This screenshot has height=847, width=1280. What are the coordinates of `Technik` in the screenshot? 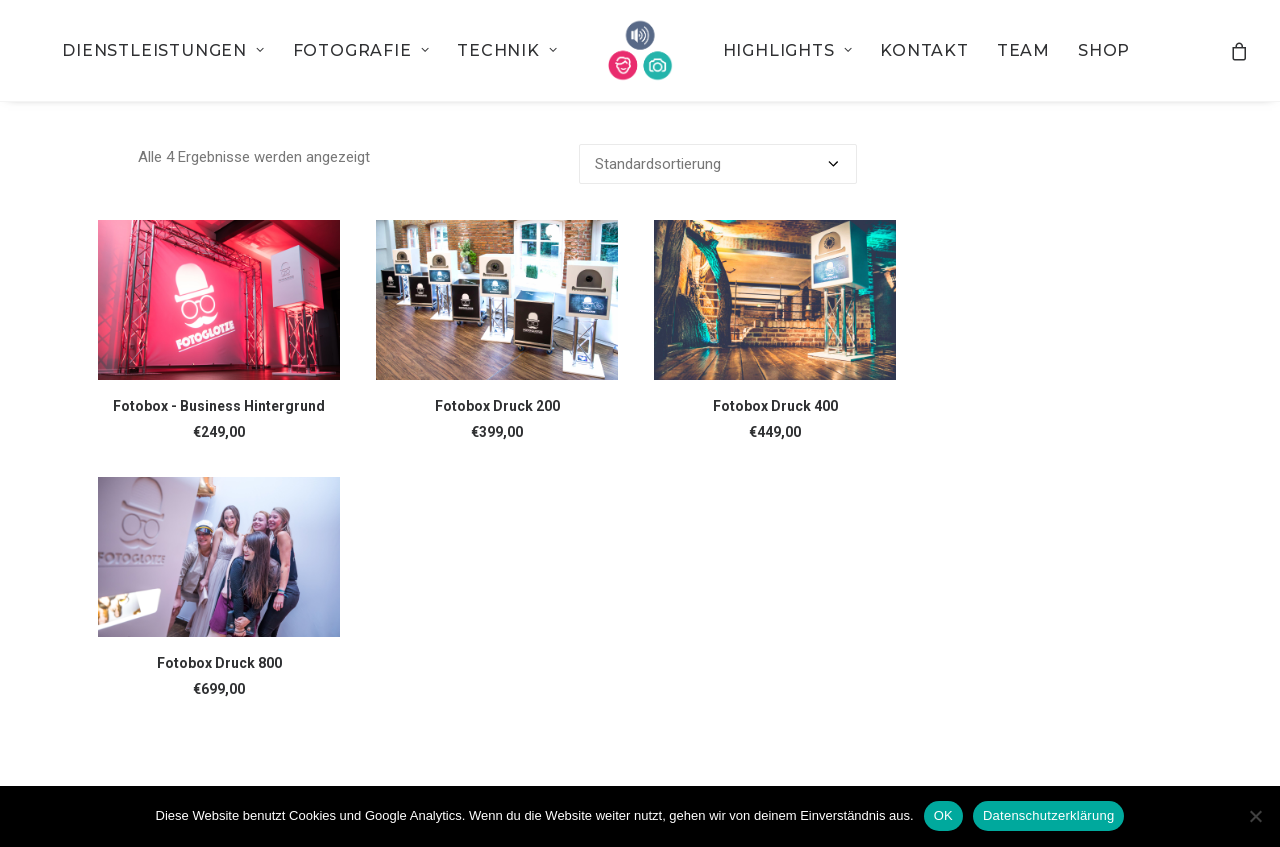 It's located at (507, 50).